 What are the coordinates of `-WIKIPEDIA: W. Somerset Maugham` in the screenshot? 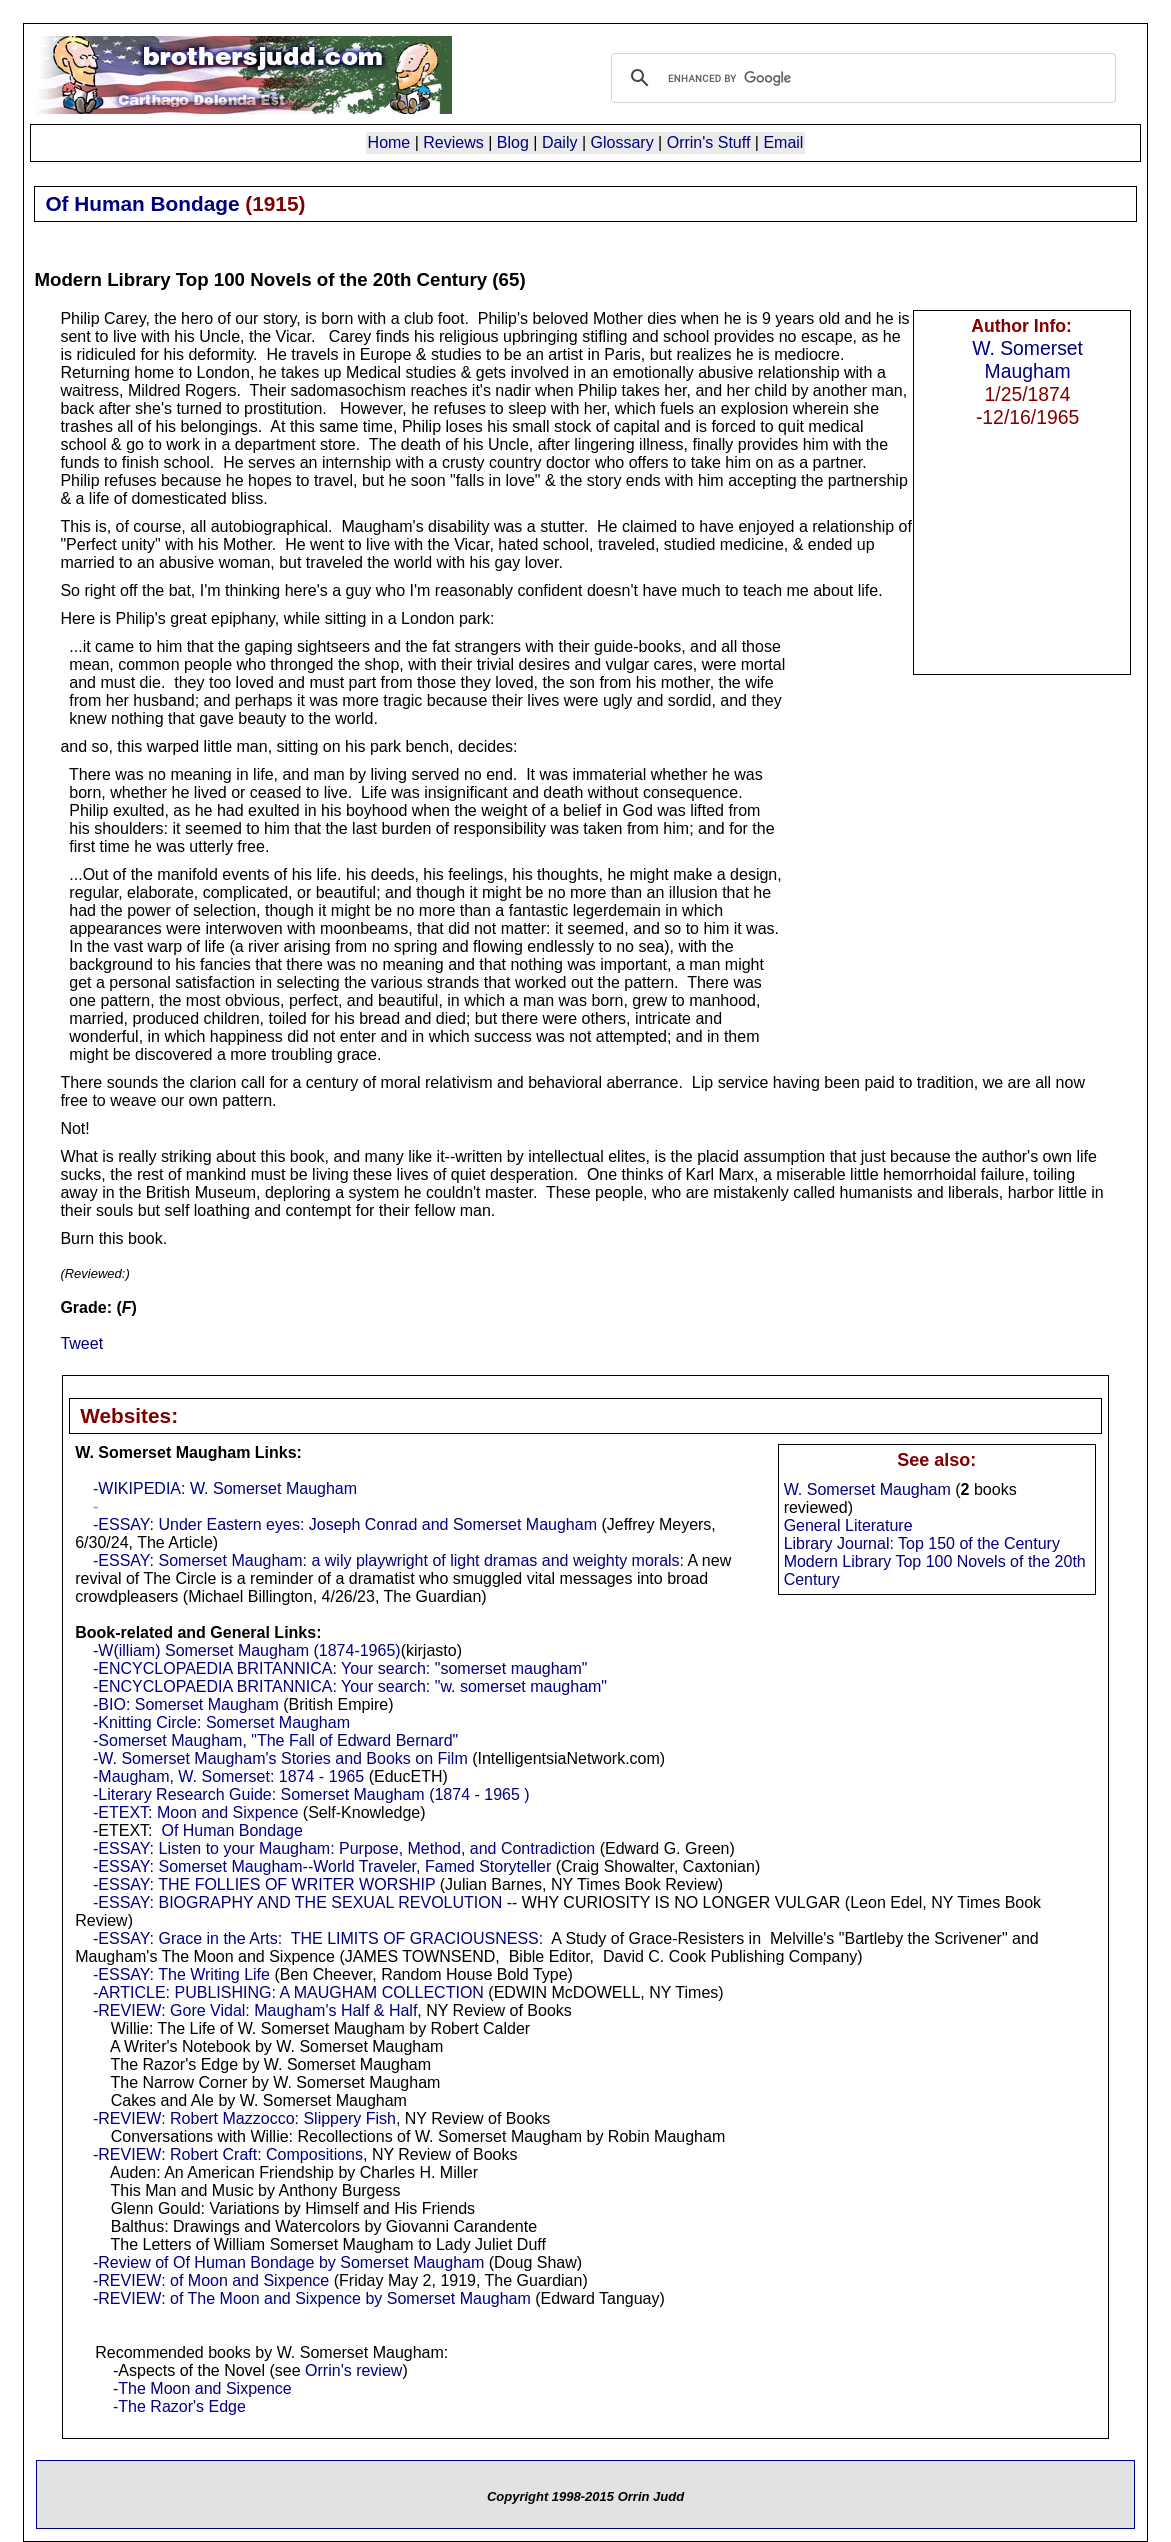 It's located at (225, 1488).